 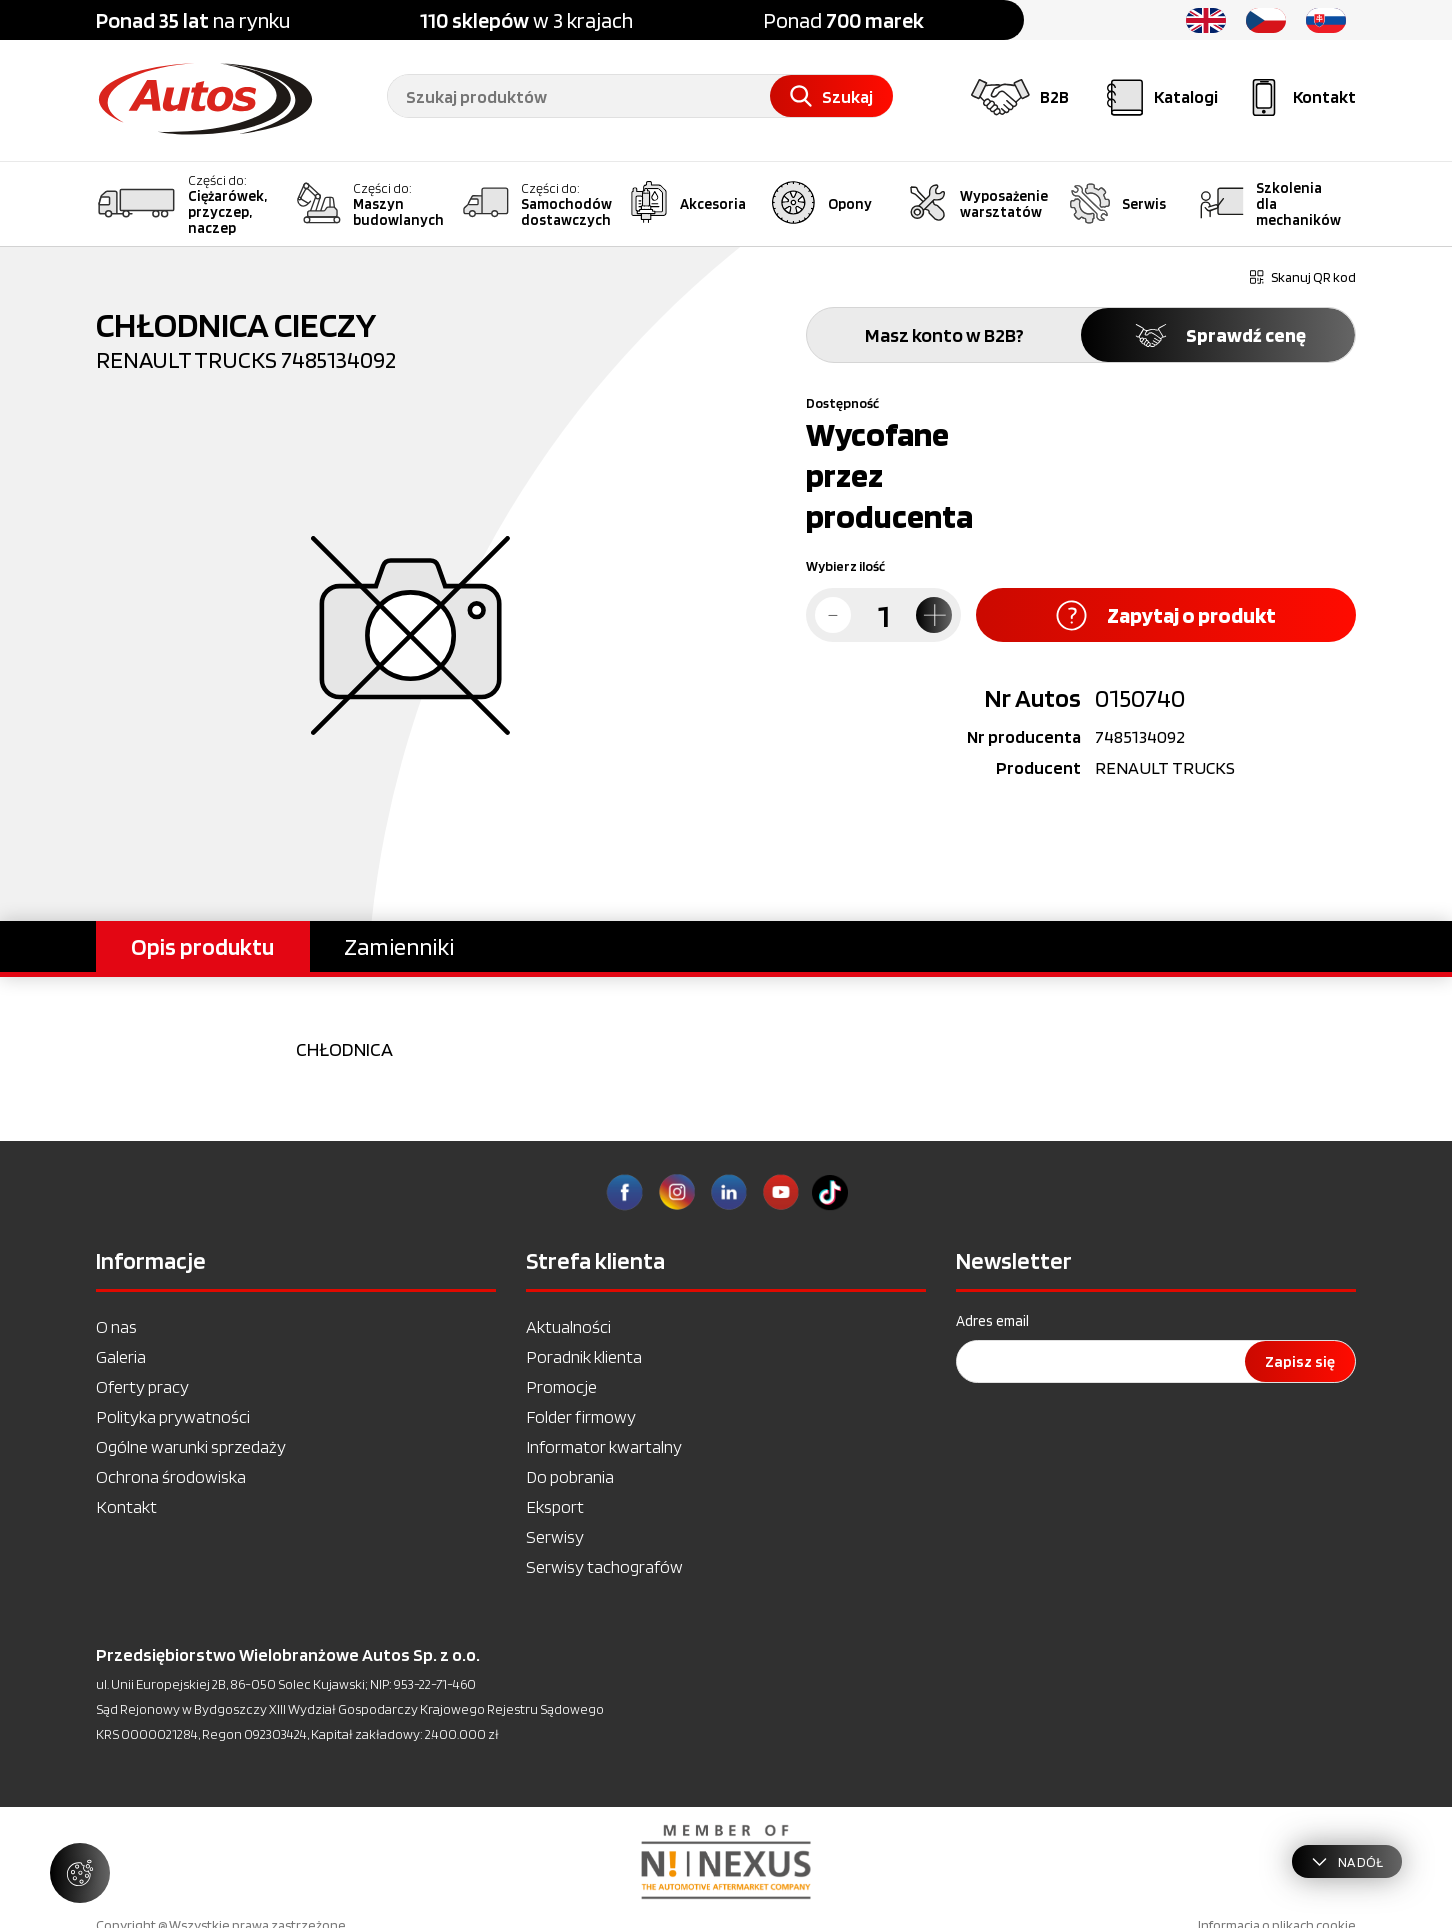 I want to click on [option], so click(x=726, y=1862).